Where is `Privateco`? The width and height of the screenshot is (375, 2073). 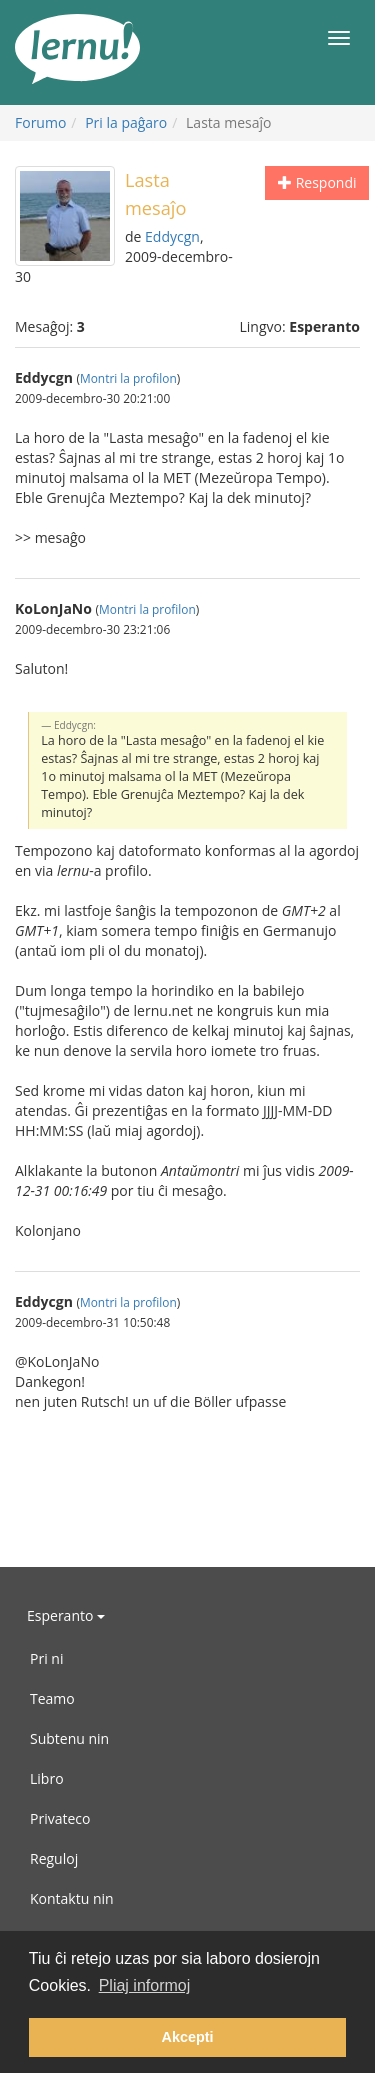
Privateco is located at coordinates (60, 1818).